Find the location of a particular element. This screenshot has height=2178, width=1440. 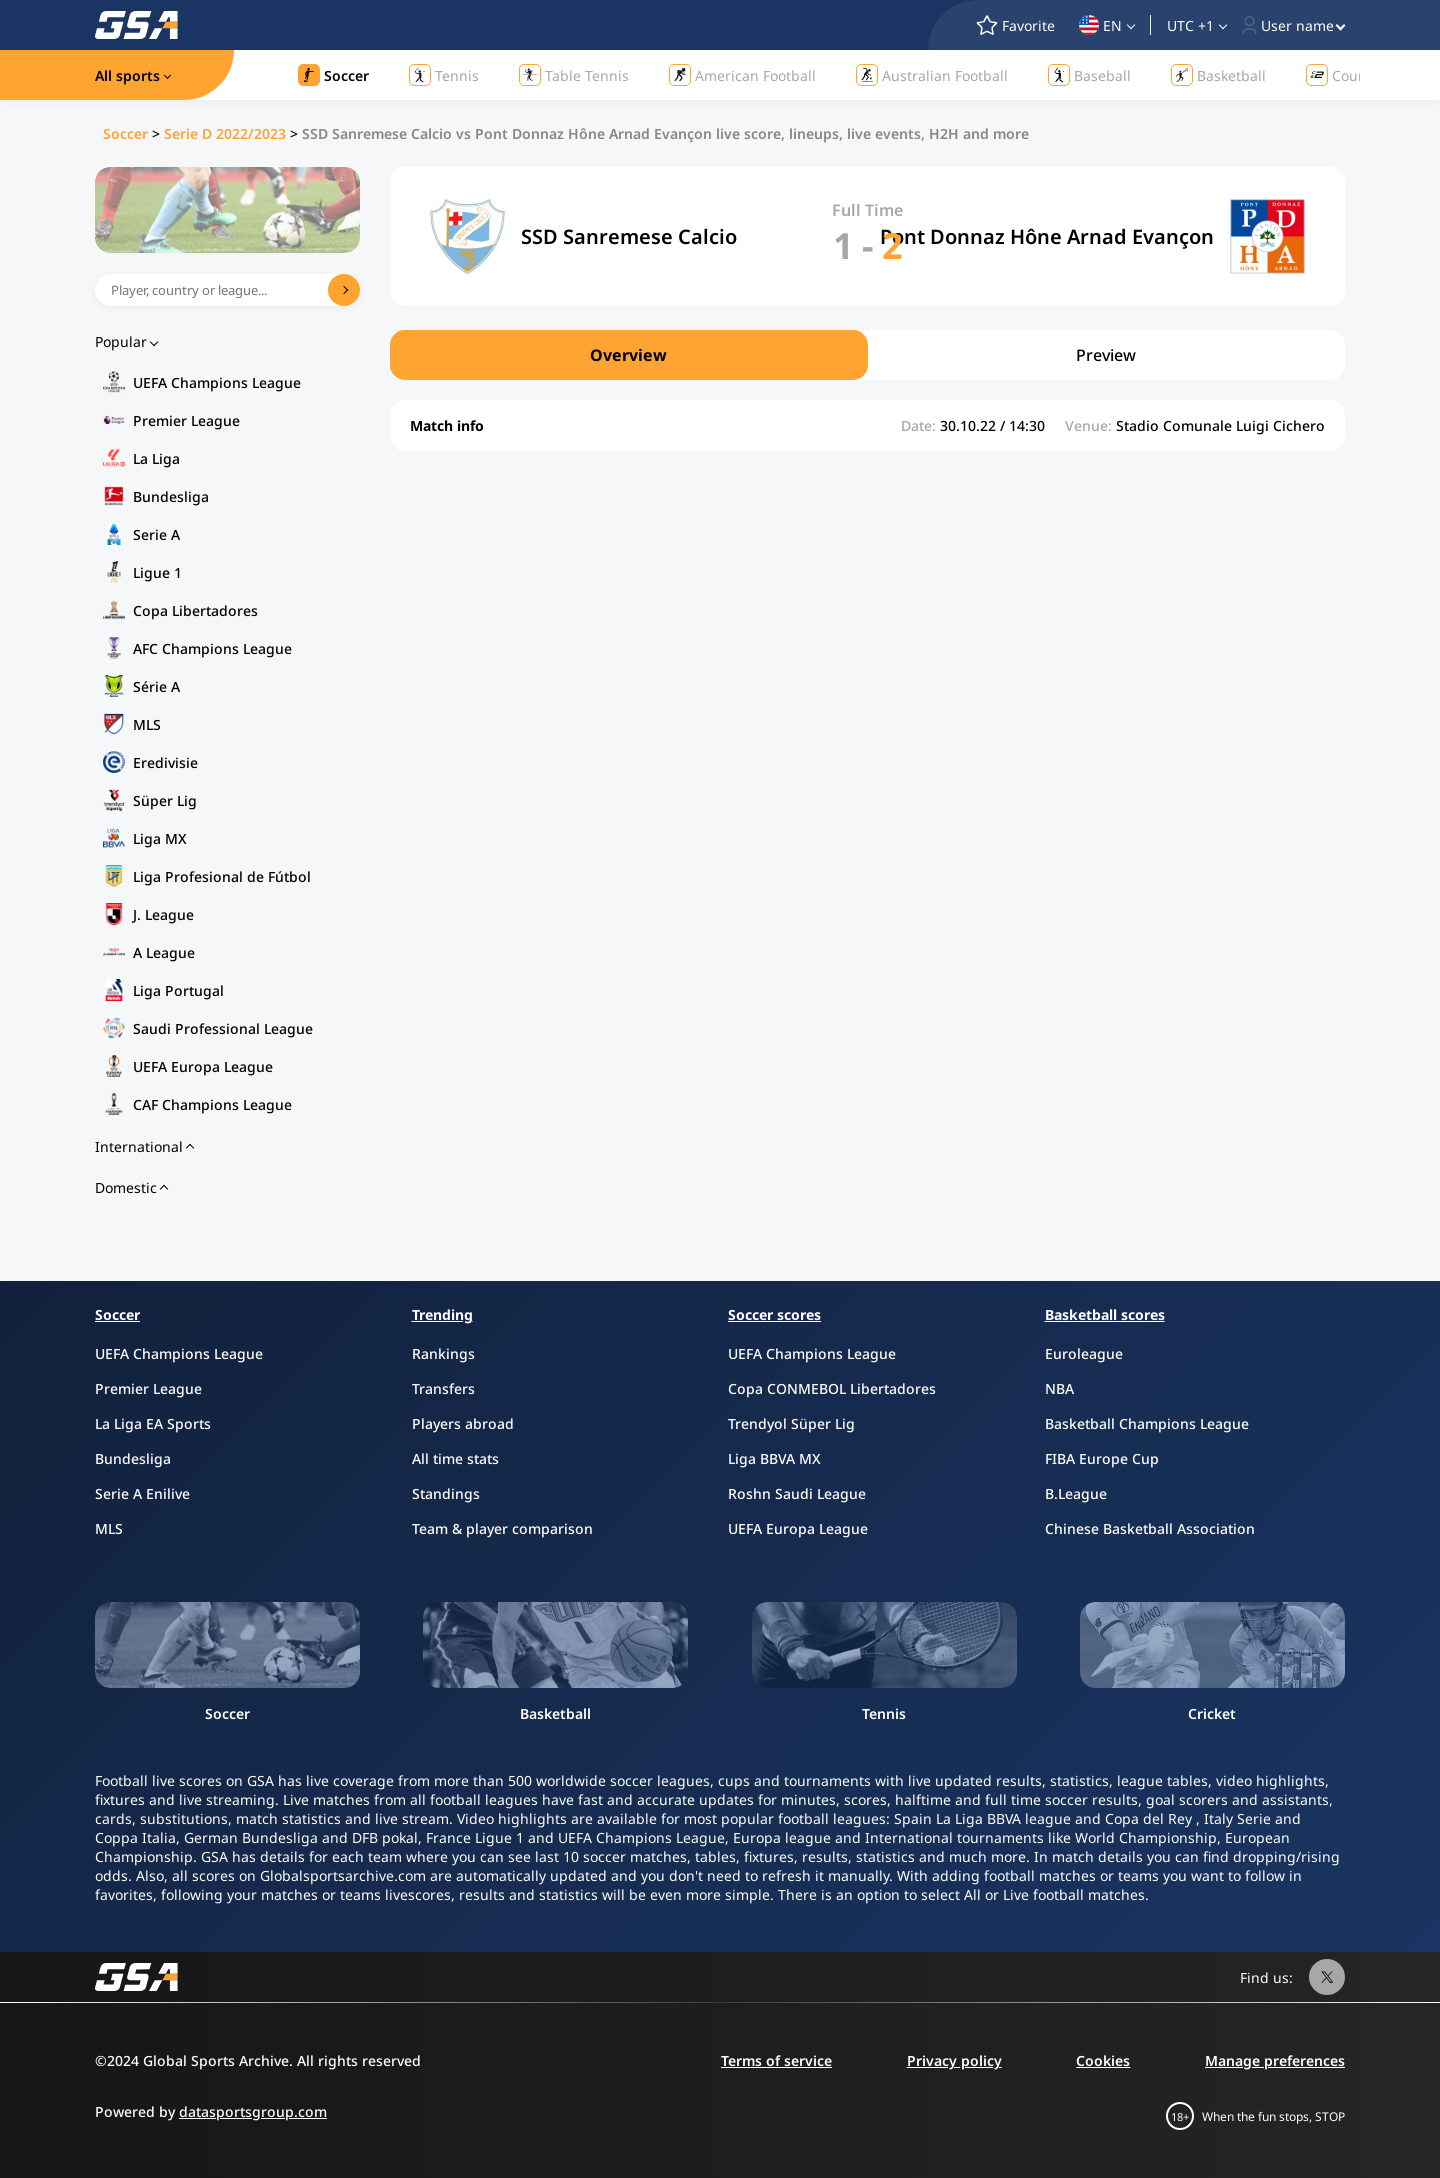

Preview is located at coordinates (1106, 355).